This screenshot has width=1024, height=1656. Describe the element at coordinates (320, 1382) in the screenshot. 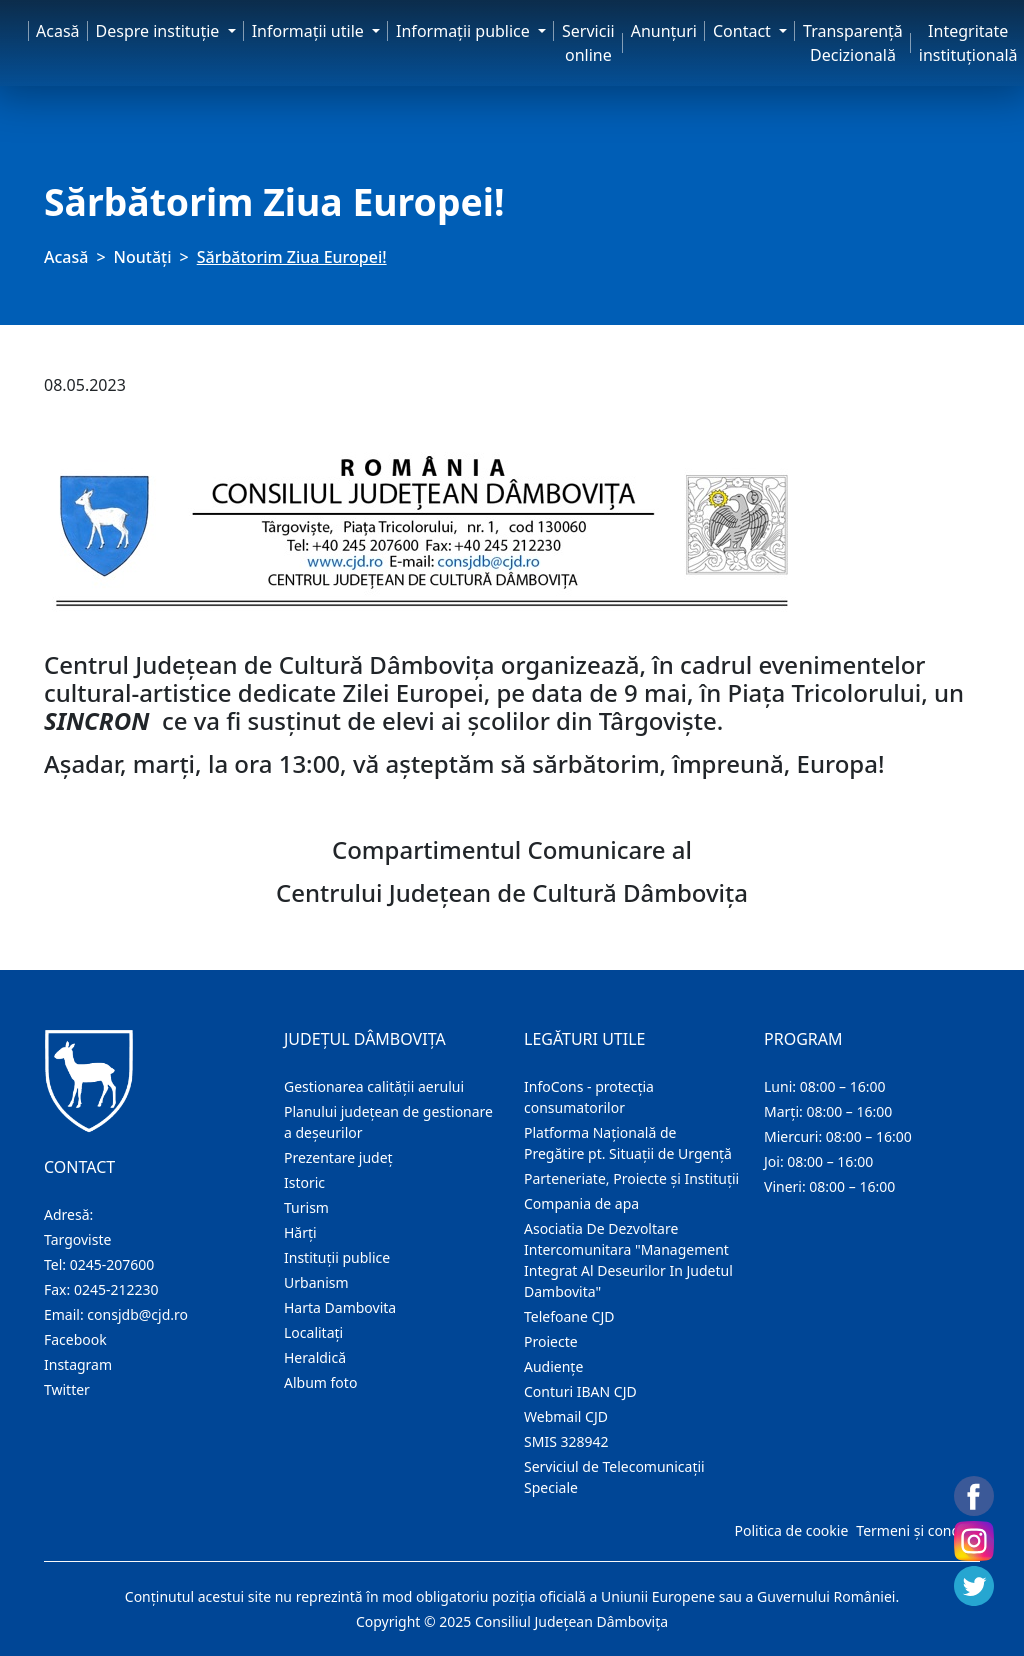

I see `Album foto` at that location.